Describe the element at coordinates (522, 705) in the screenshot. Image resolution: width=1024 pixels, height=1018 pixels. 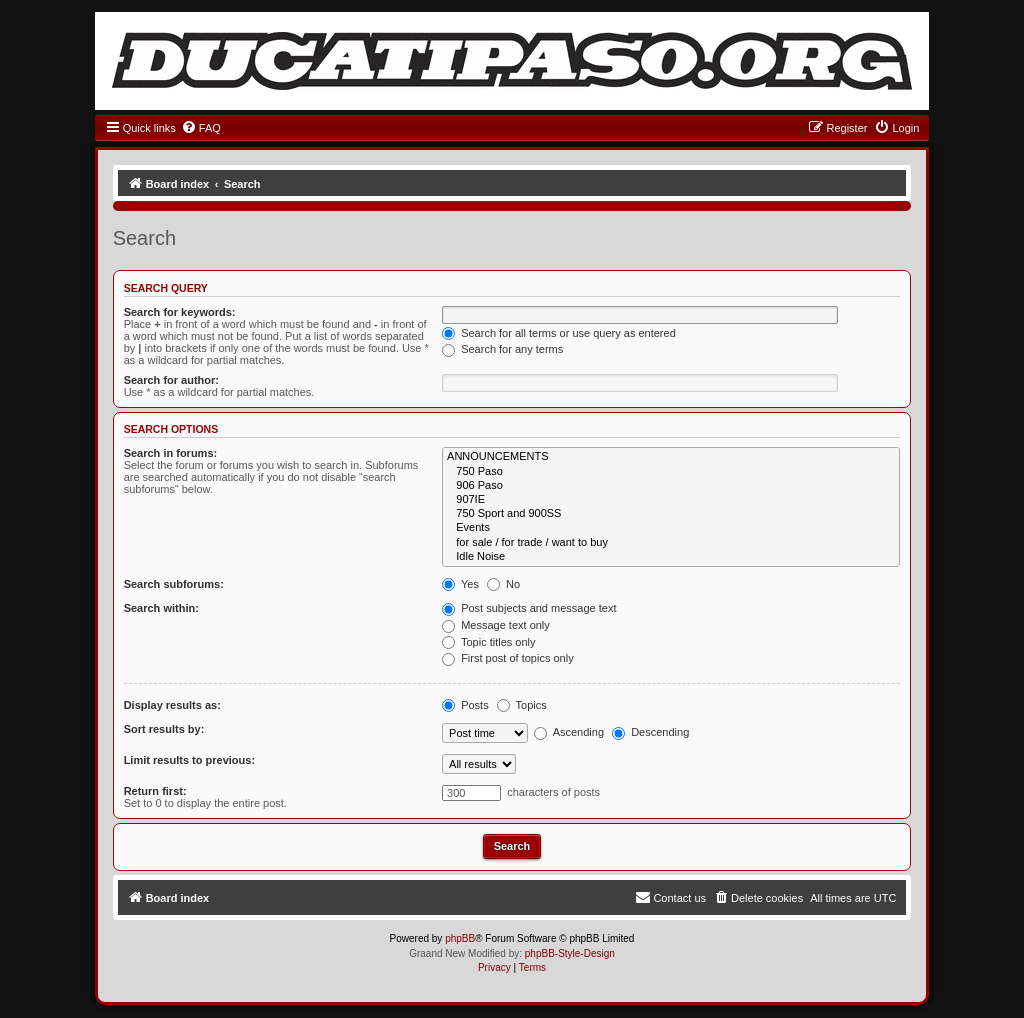
I see `Topics` at that location.